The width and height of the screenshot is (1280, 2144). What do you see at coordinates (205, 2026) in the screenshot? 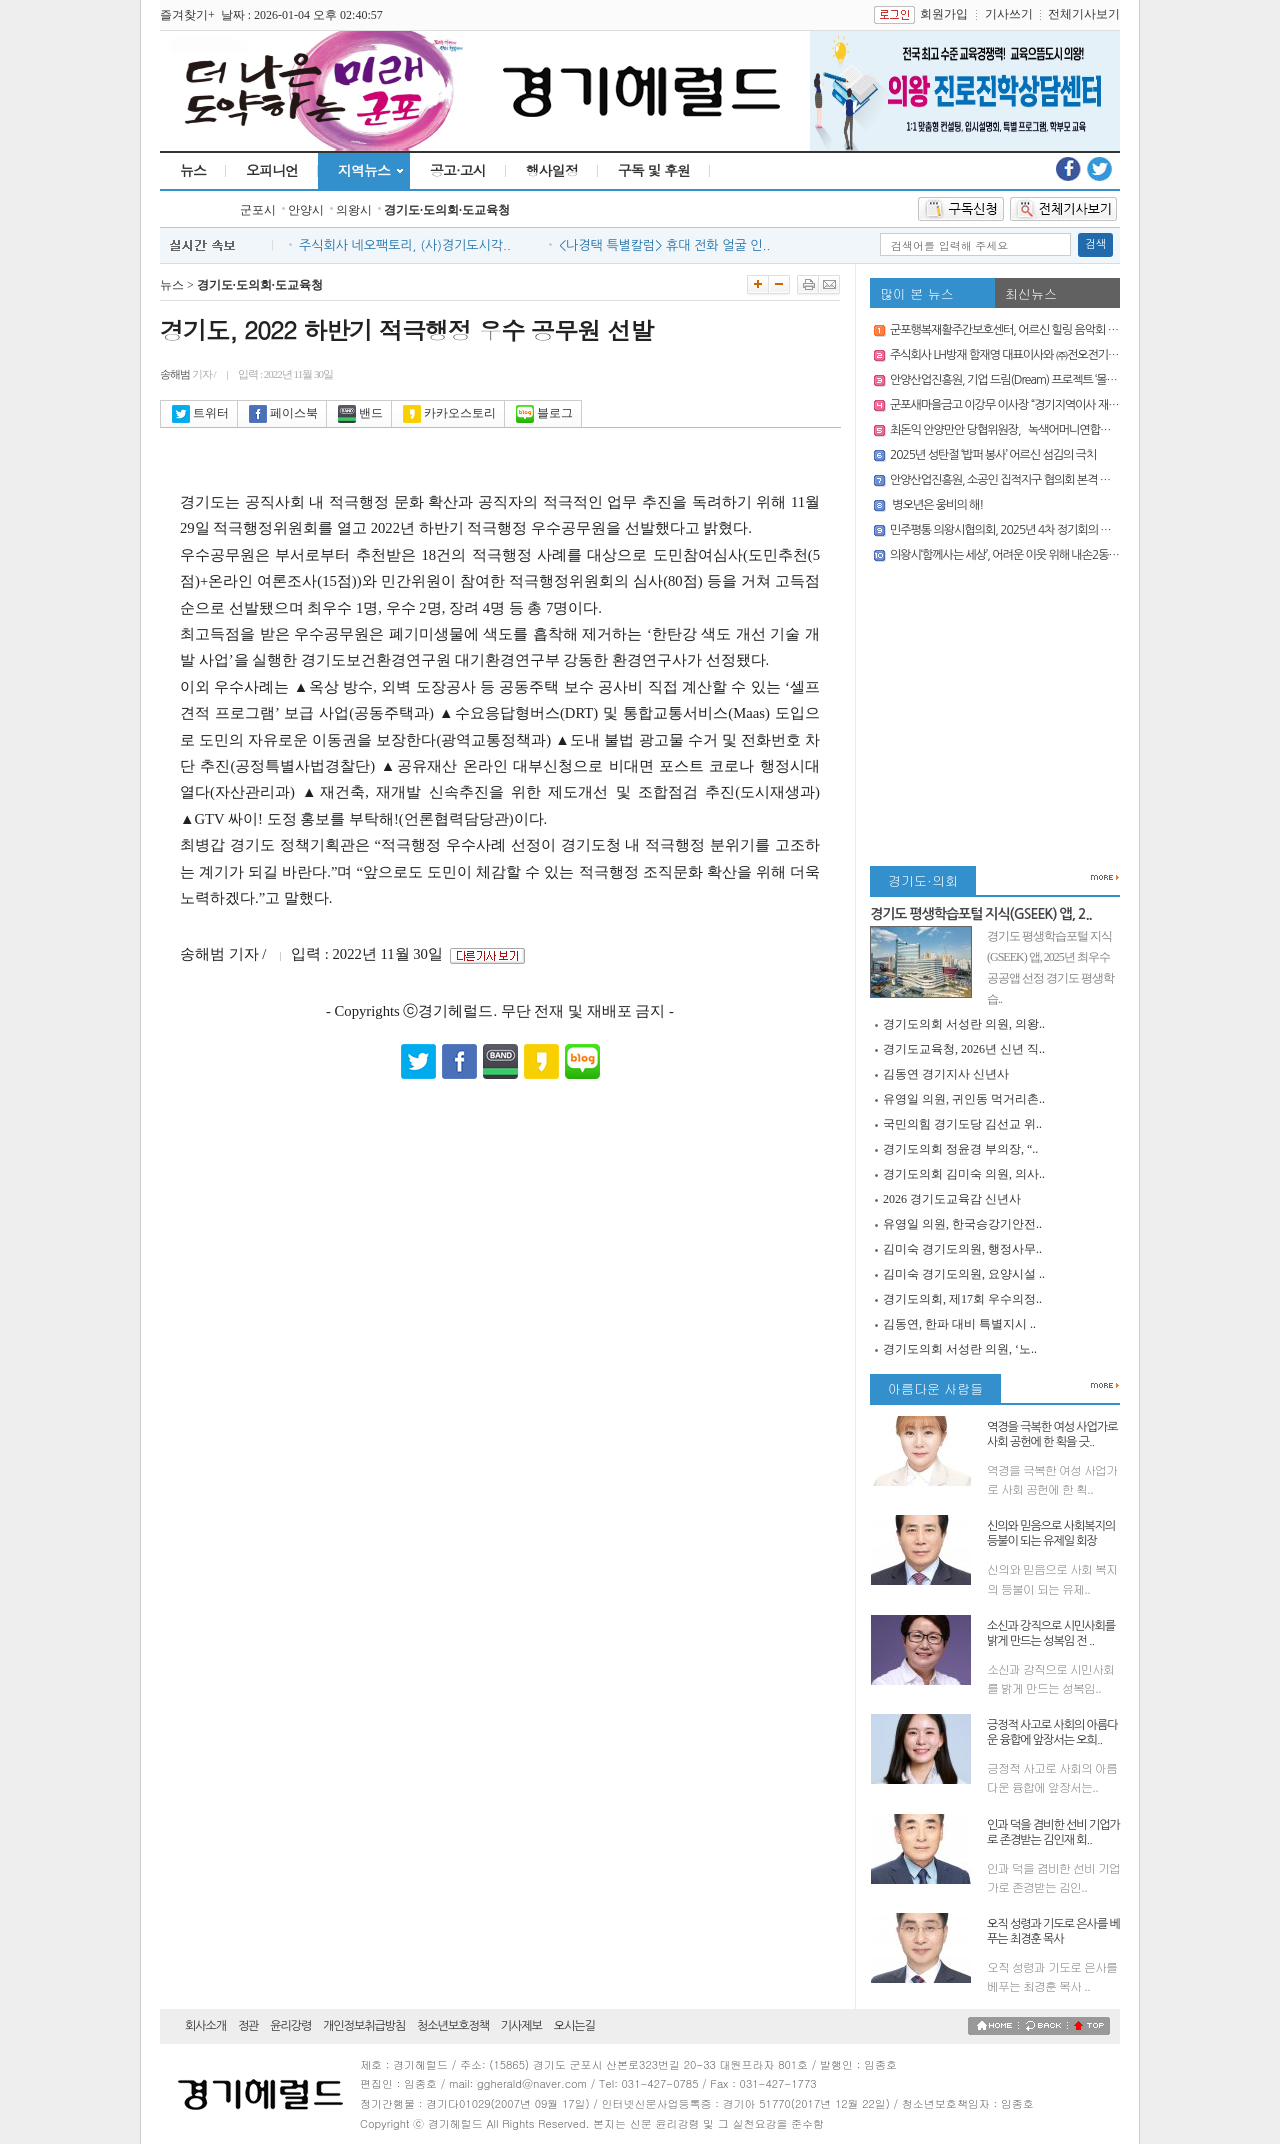
I see `회사소개` at bounding box center [205, 2026].